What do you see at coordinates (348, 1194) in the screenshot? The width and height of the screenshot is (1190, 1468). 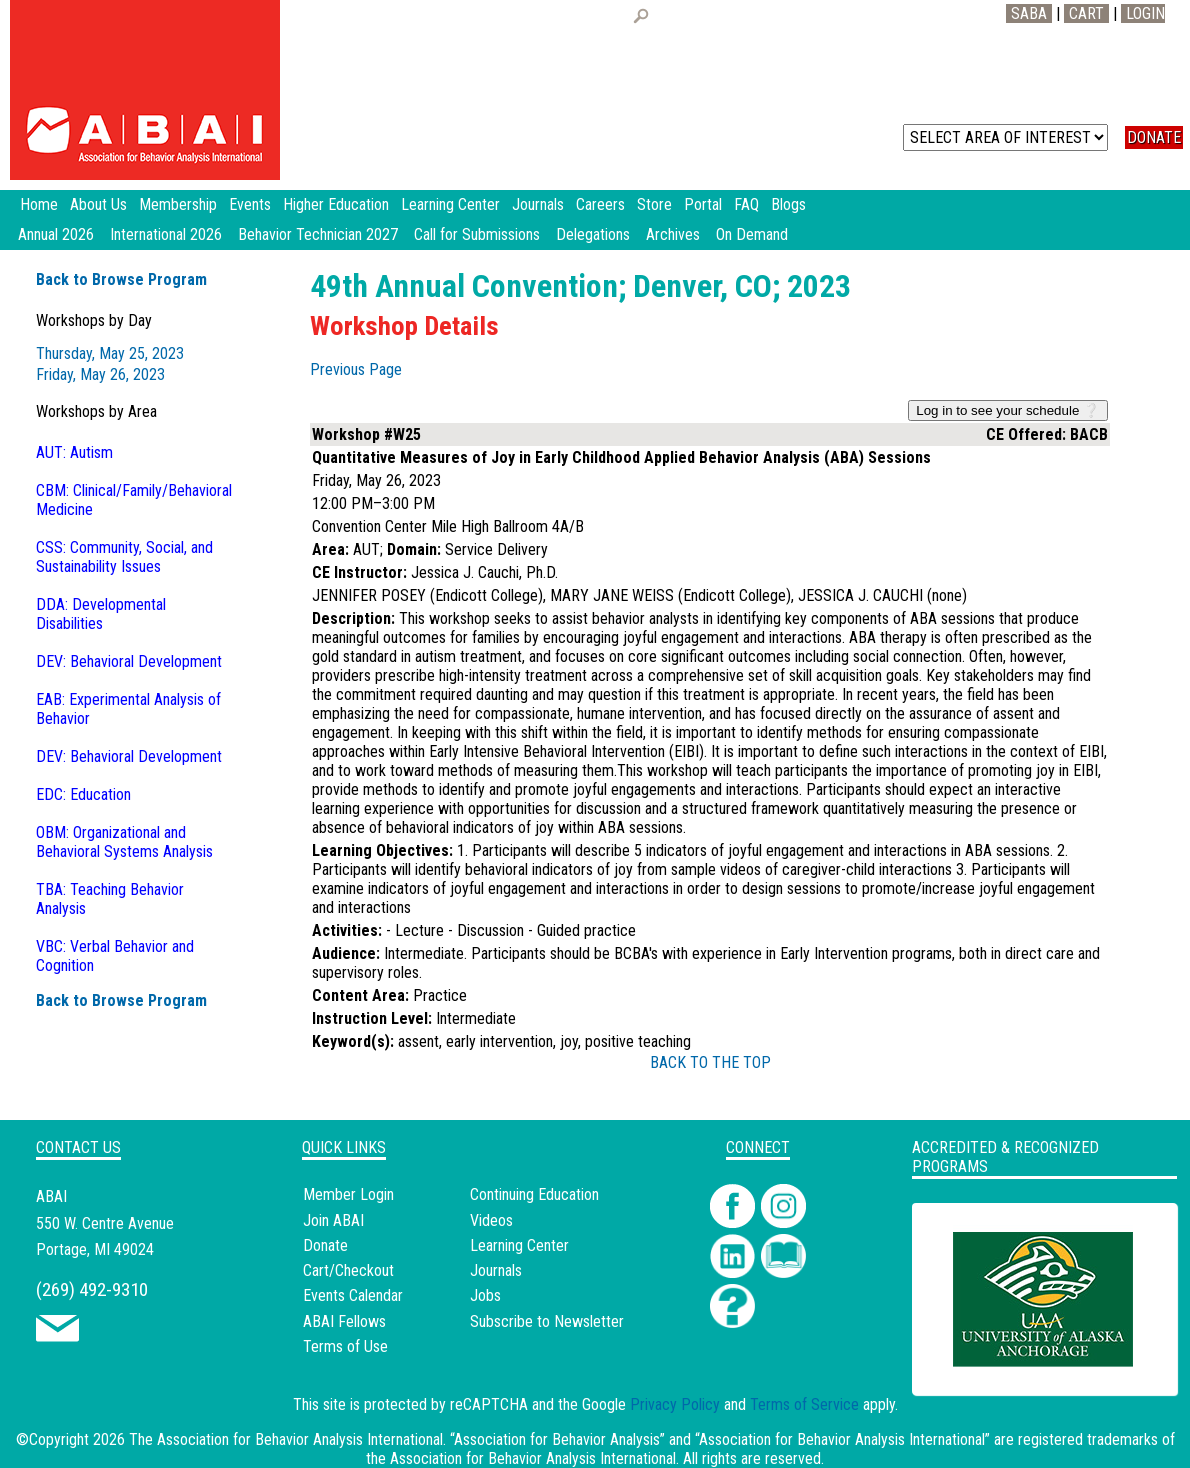 I see `Member Login` at bounding box center [348, 1194].